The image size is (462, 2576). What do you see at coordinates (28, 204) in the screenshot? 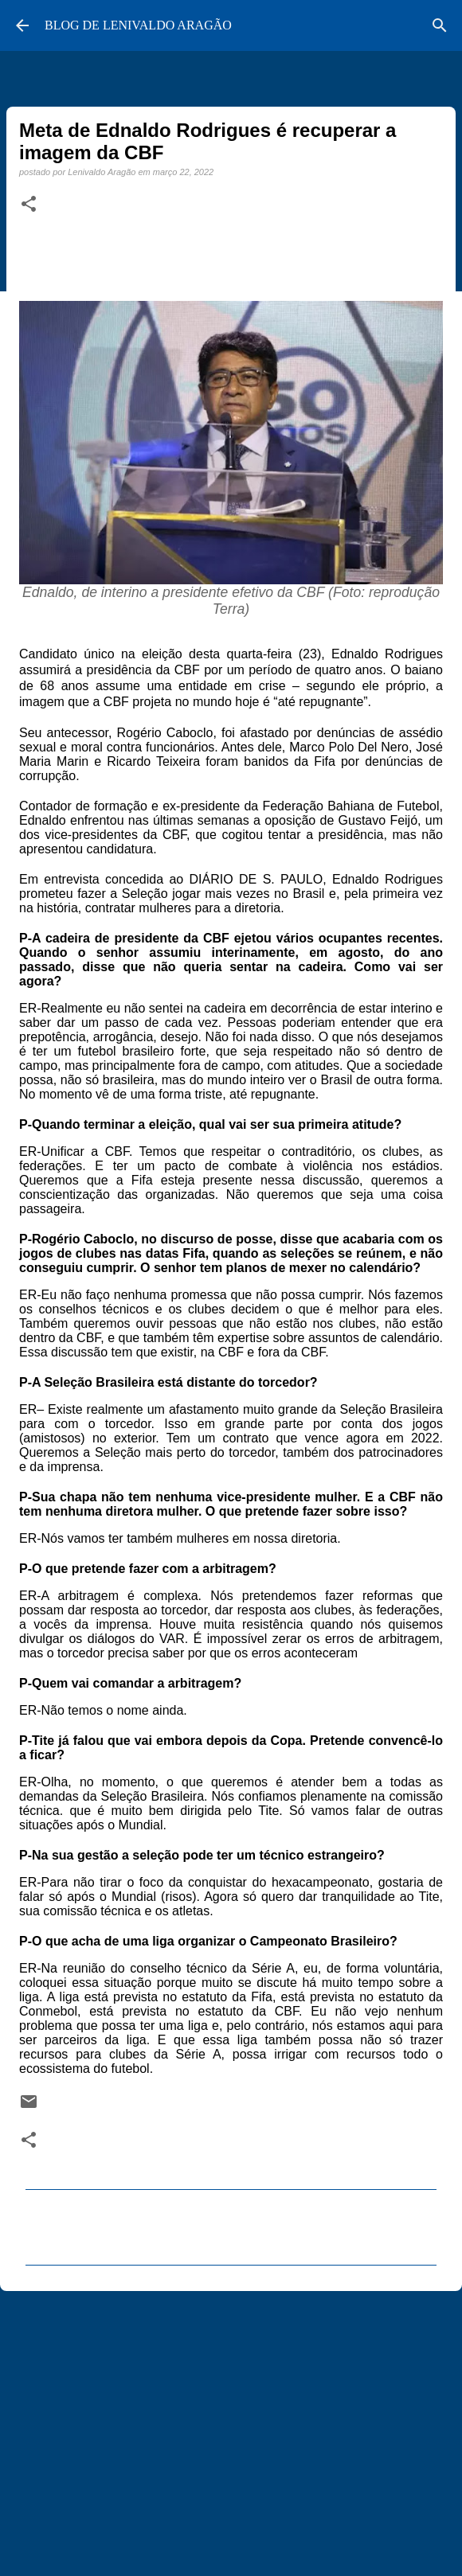
I see `[button]` at bounding box center [28, 204].